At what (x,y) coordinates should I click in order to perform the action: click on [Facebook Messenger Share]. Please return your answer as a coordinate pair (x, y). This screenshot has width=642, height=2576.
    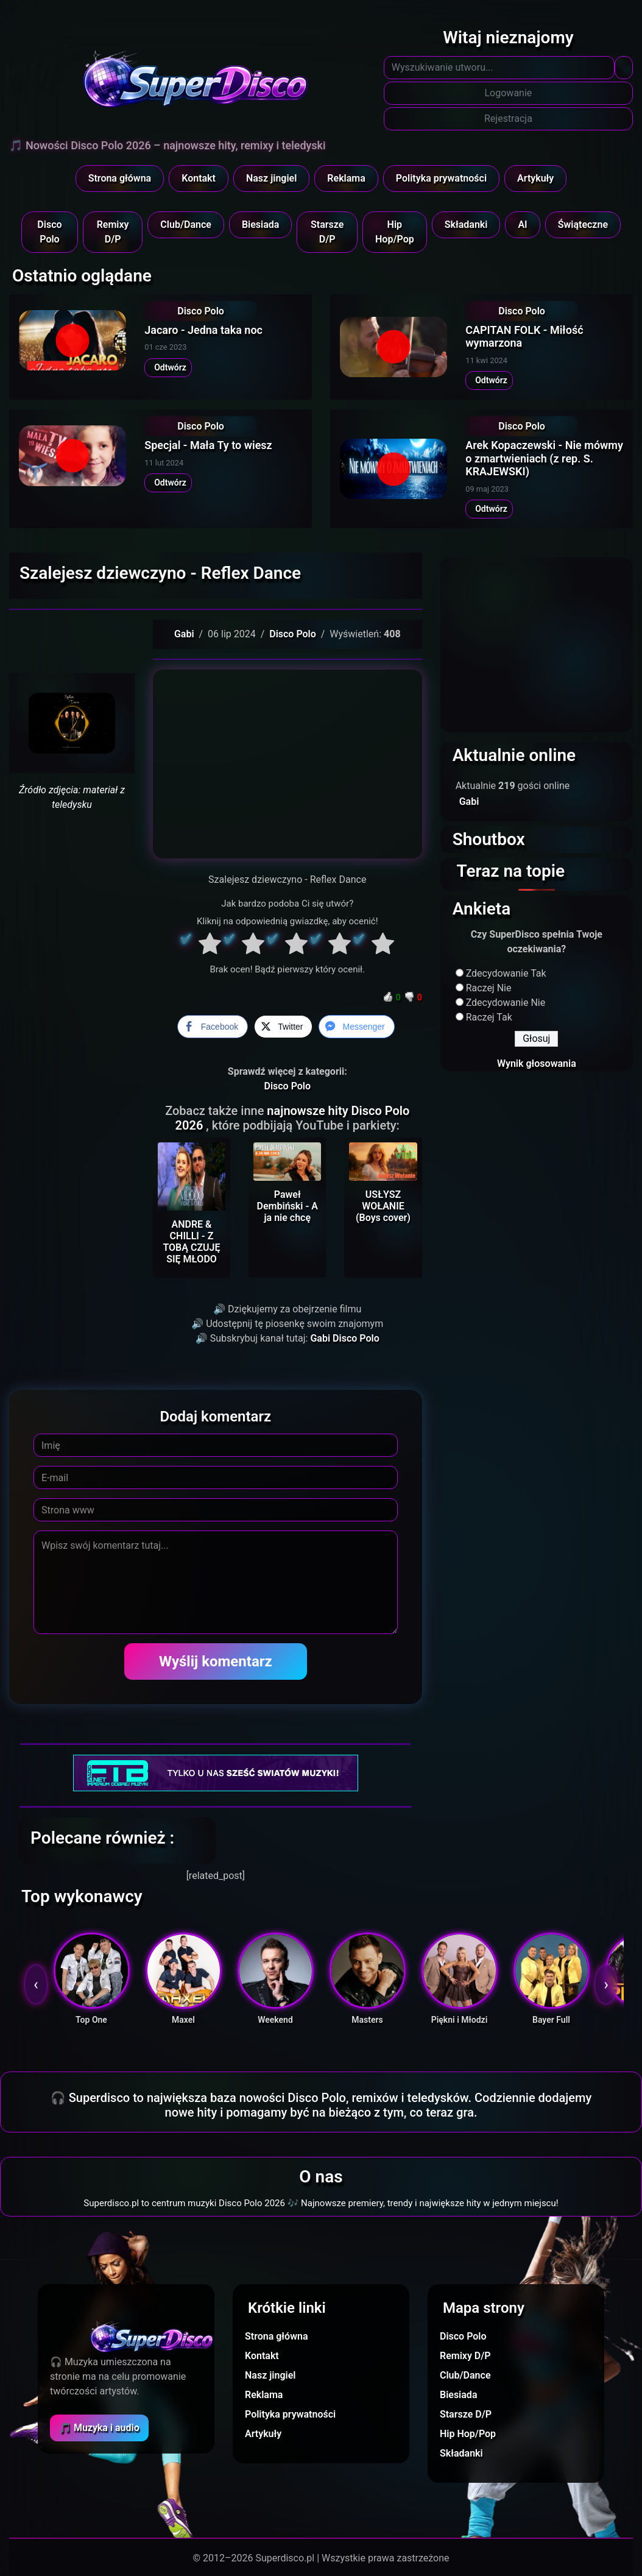
    Looking at the image, I should click on (356, 1026).